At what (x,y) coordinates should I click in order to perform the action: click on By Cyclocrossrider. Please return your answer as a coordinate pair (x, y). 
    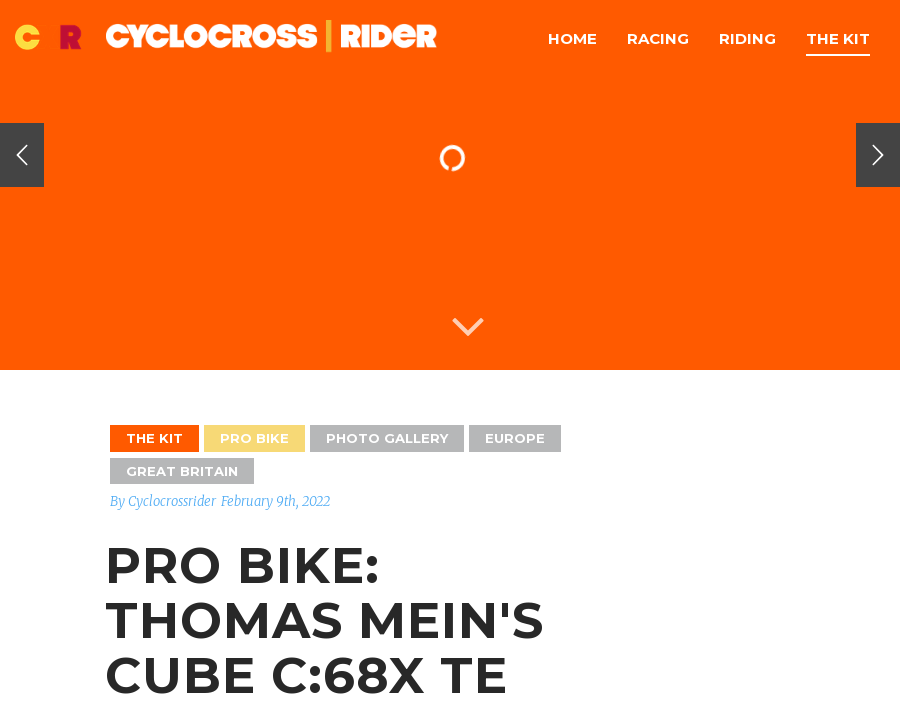
    Looking at the image, I should click on (163, 501).